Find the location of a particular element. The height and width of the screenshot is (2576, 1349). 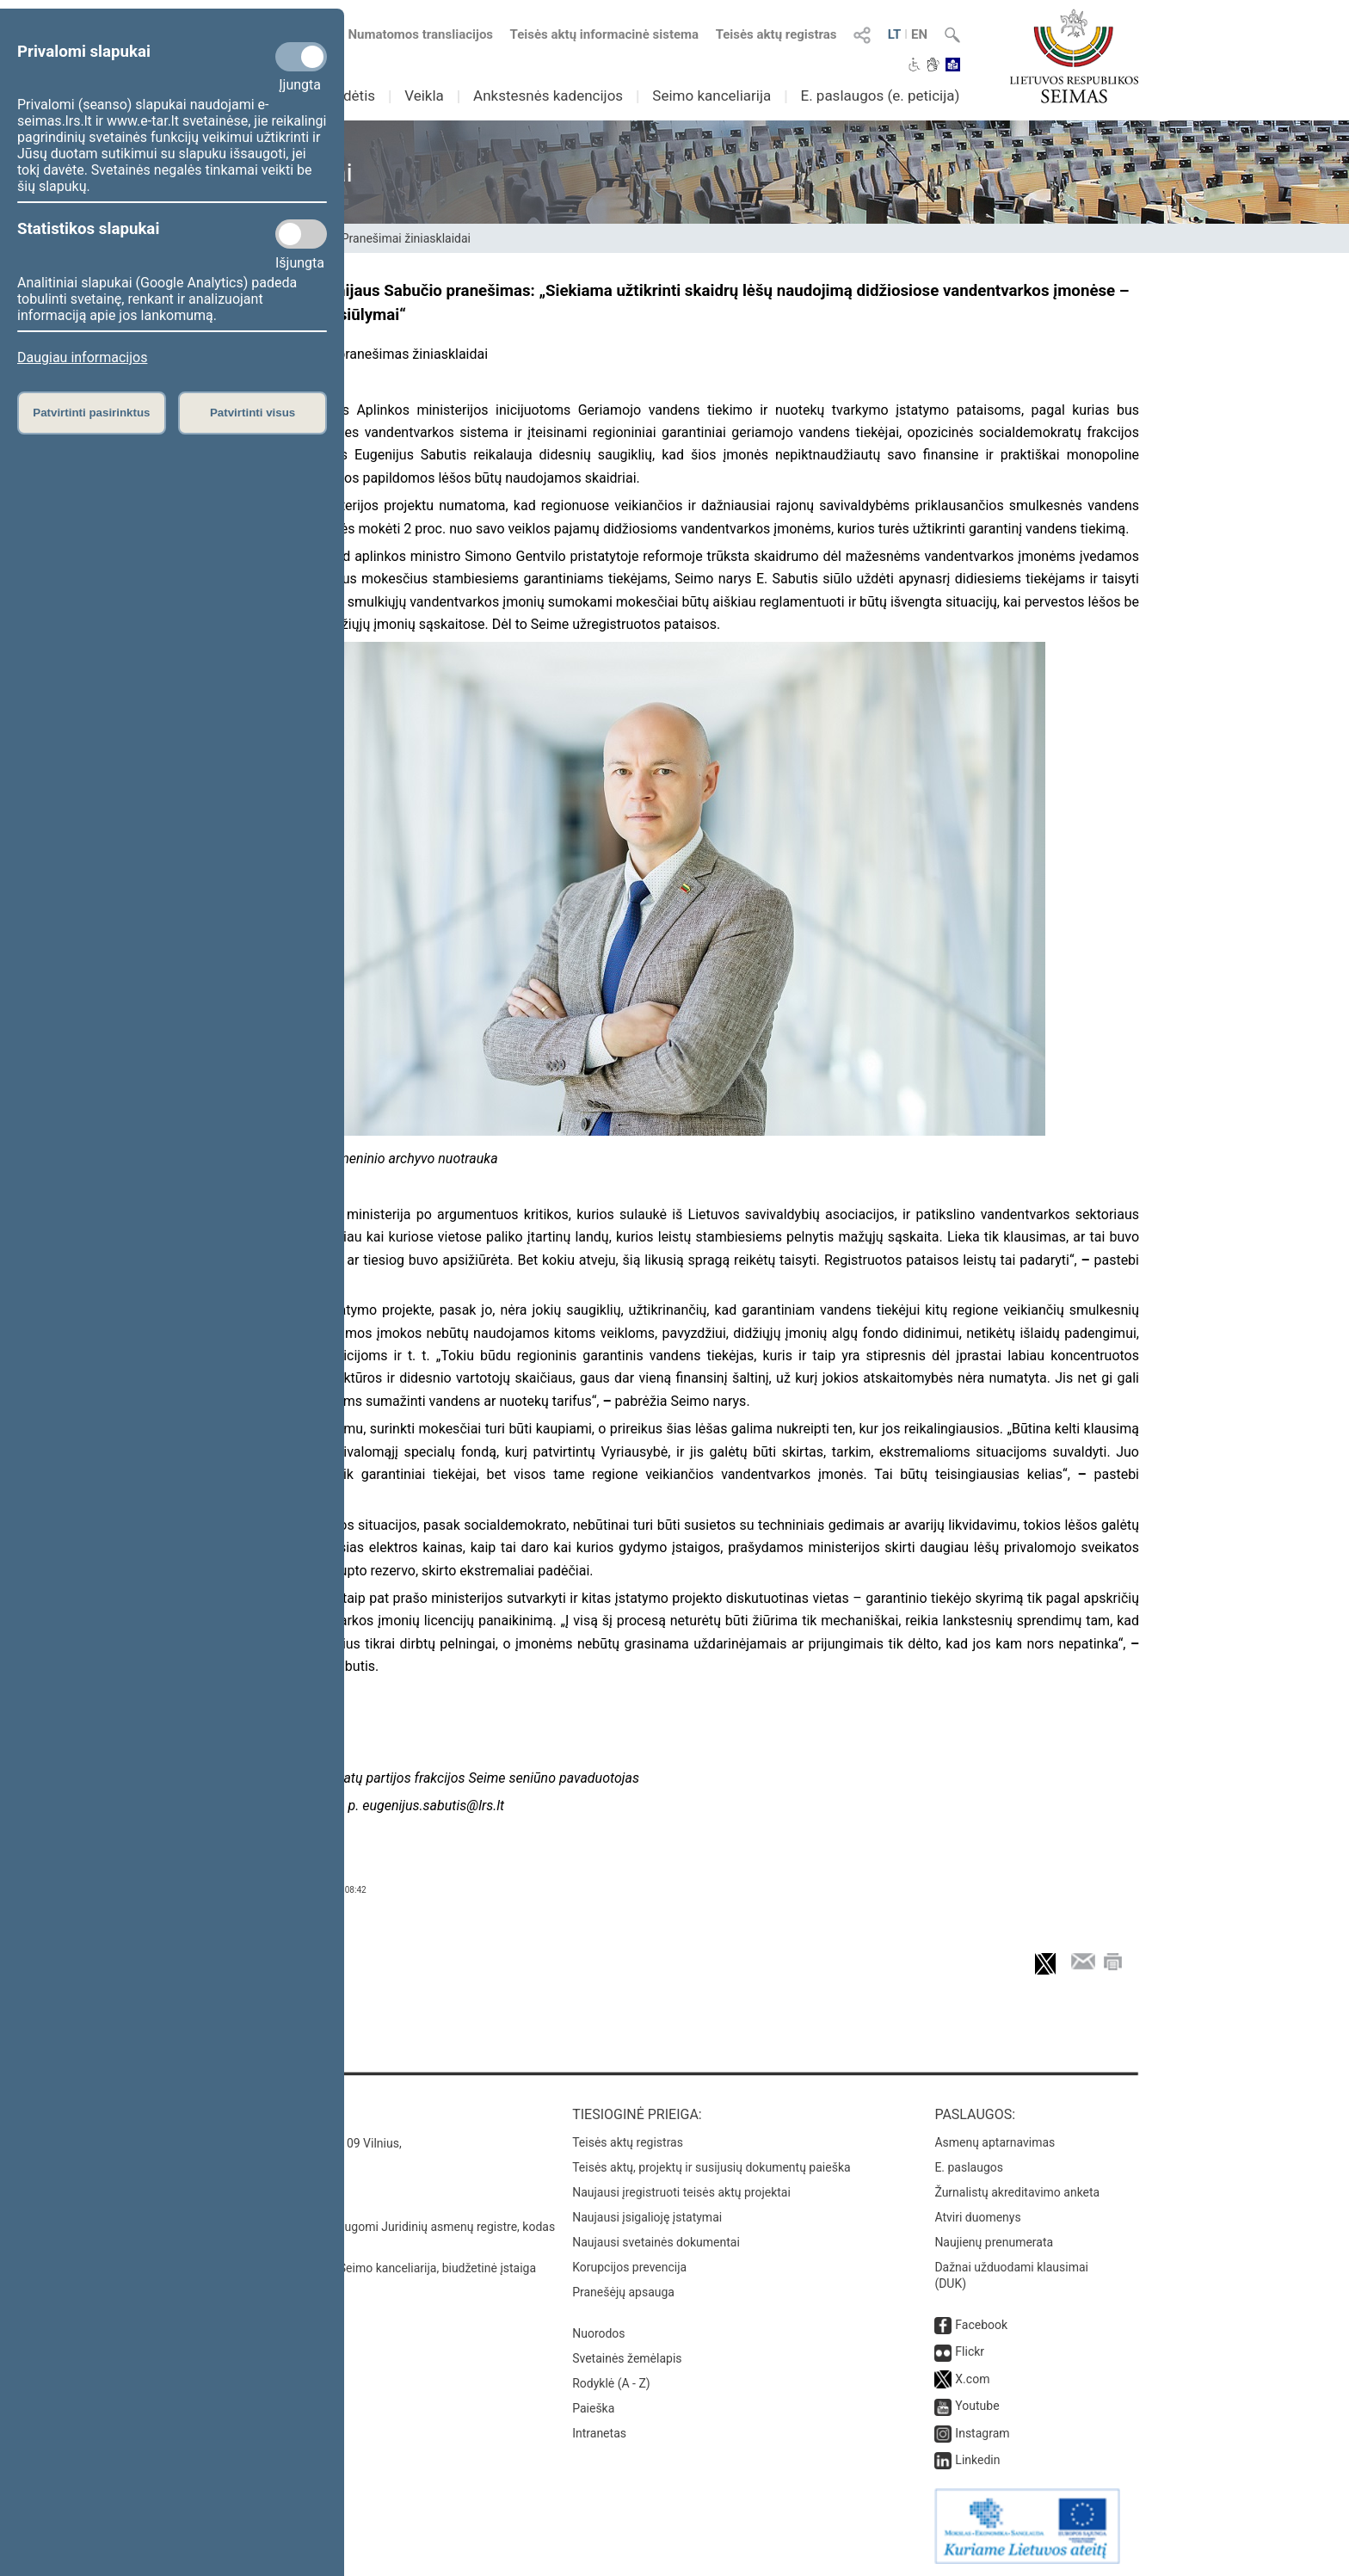

Facebook is located at coordinates (981, 2325).